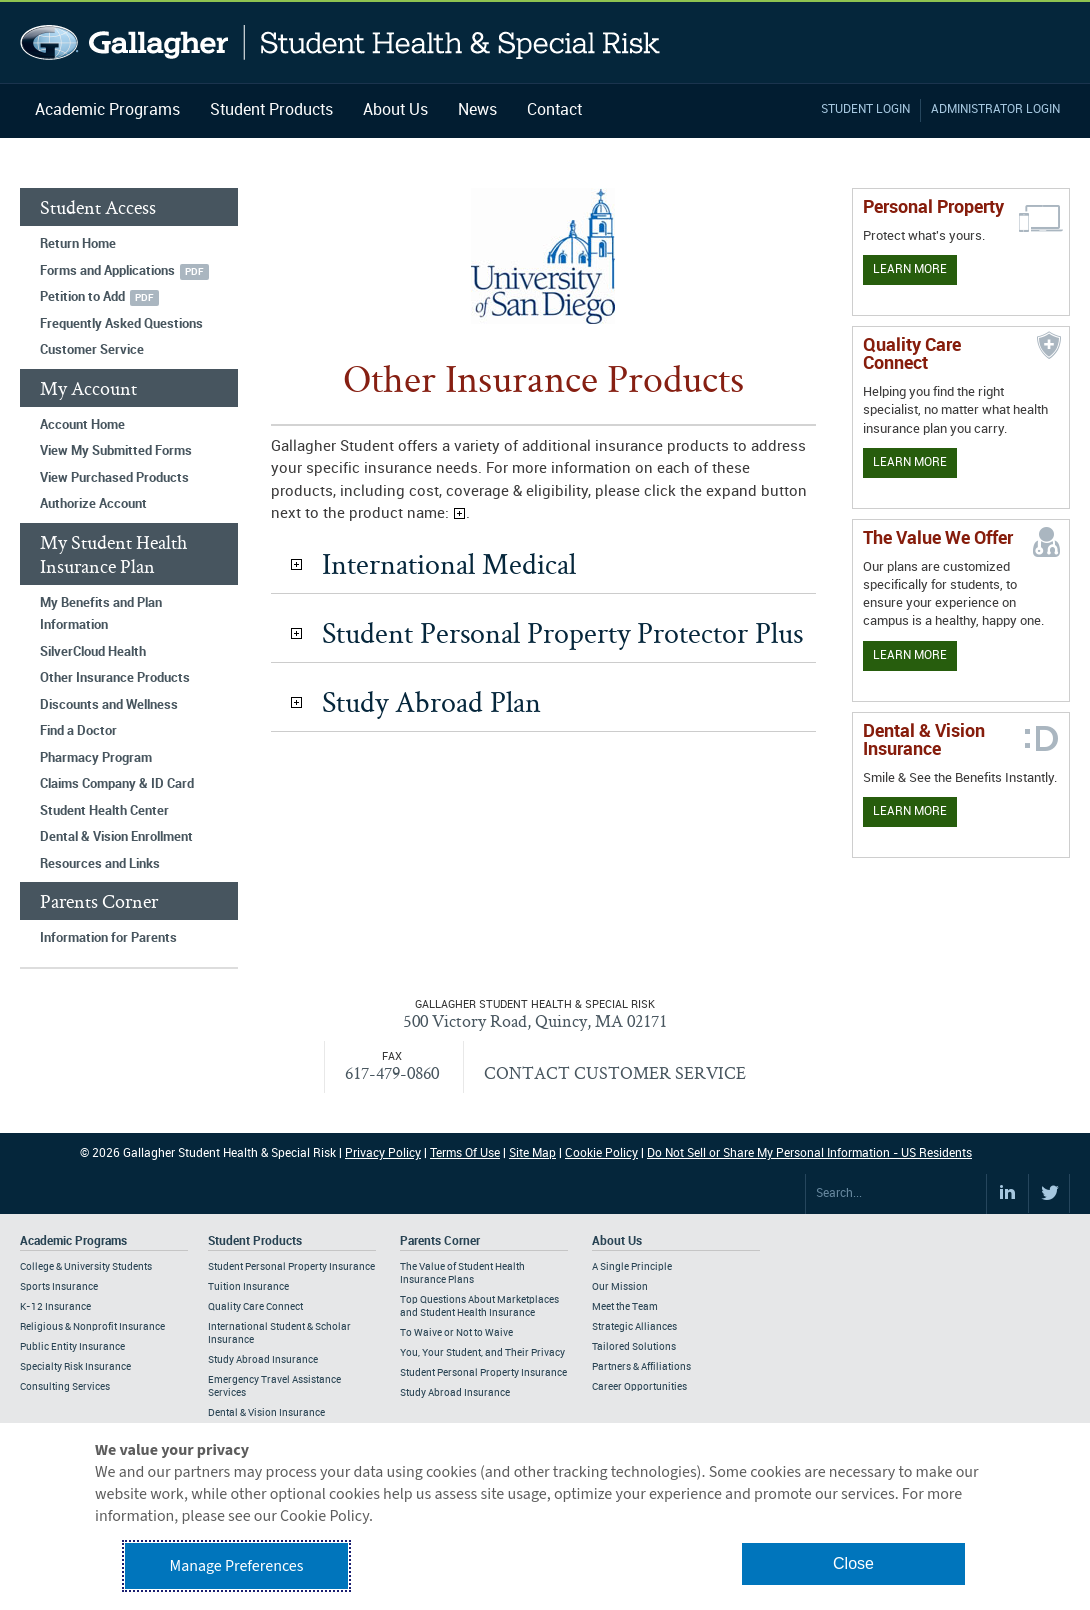  Describe the element at coordinates (75, 1367) in the screenshot. I see `Specialty Risk Insurance [Footer Academic Programs - Specialty Risk Insurance]` at that location.